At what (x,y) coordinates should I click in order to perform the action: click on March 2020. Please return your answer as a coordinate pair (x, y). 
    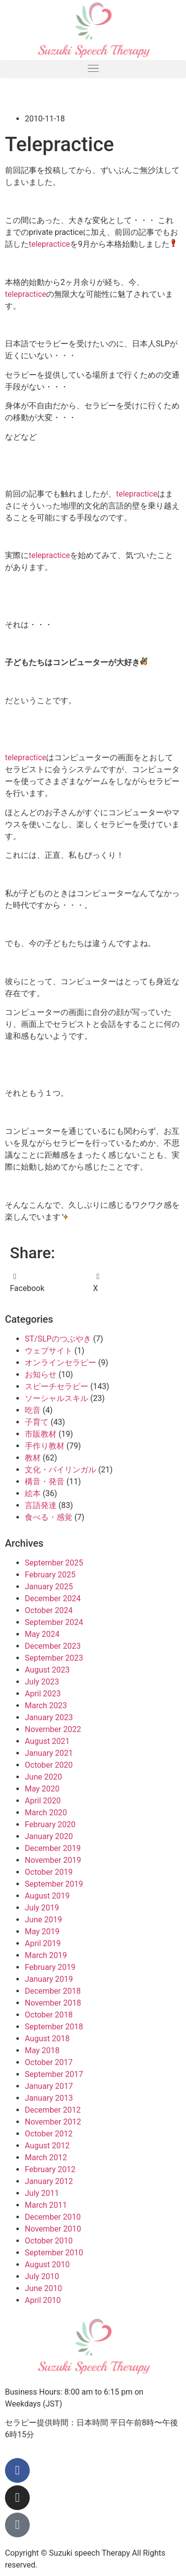
    Looking at the image, I should click on (46, 1812).